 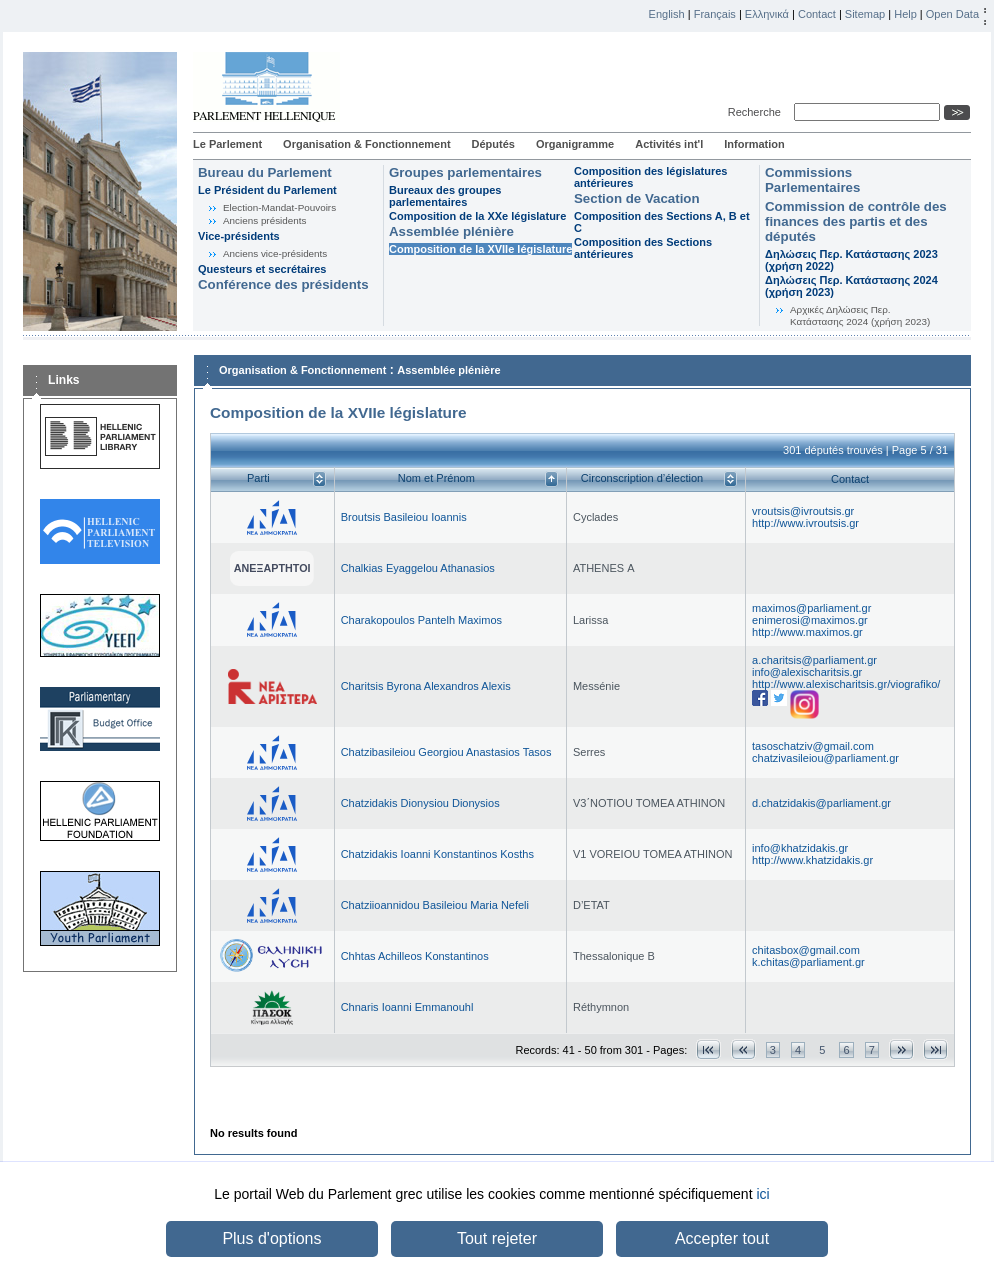 What do you see at coordinates (271, 1238) in the screenshot?
I see `Plus d'options [button]` at bounding box center [271, 1238].